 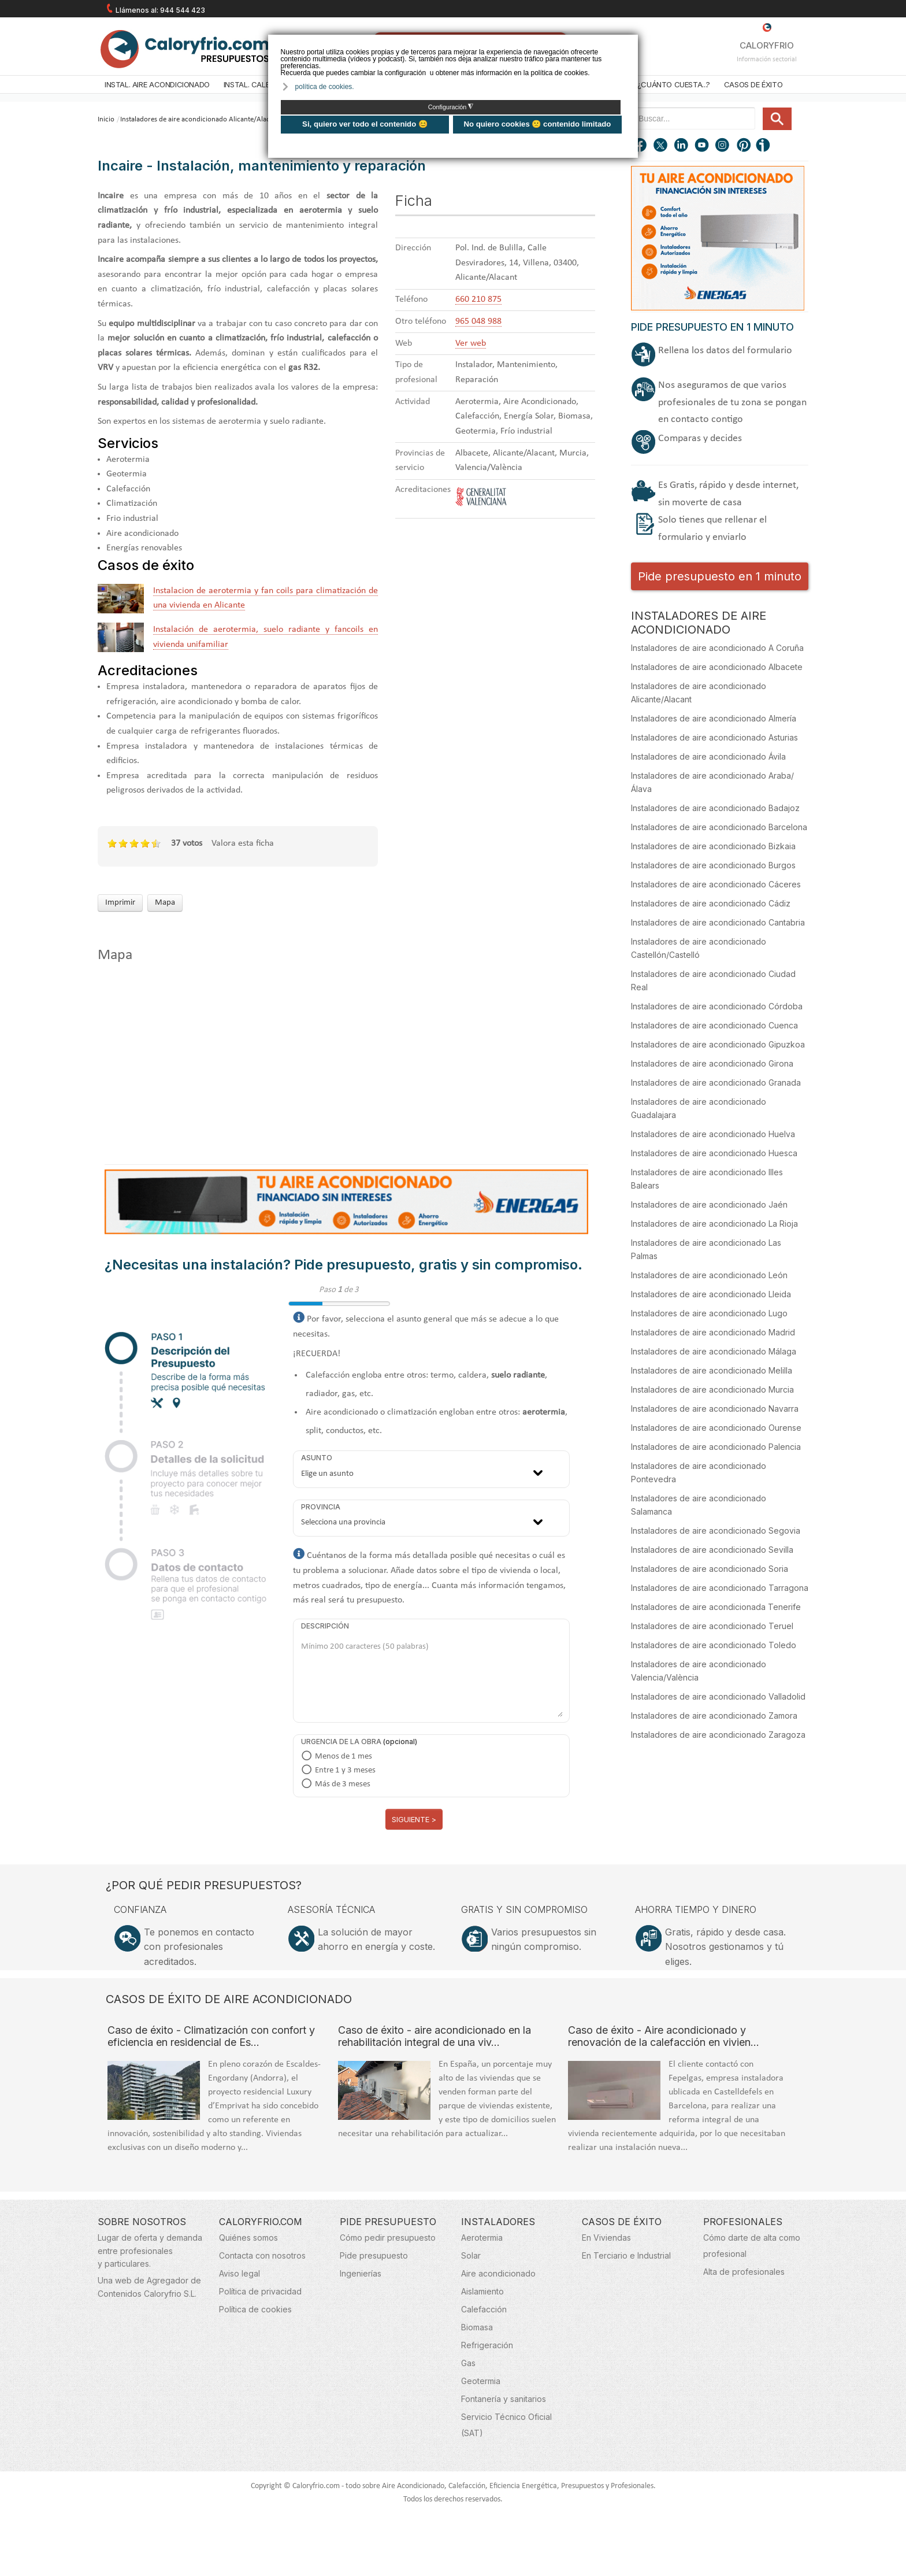 What do you see at coordinates (342, 1784) in the screenshot?
I see `Más de 3 meses` at bounding box center [342, 1784].